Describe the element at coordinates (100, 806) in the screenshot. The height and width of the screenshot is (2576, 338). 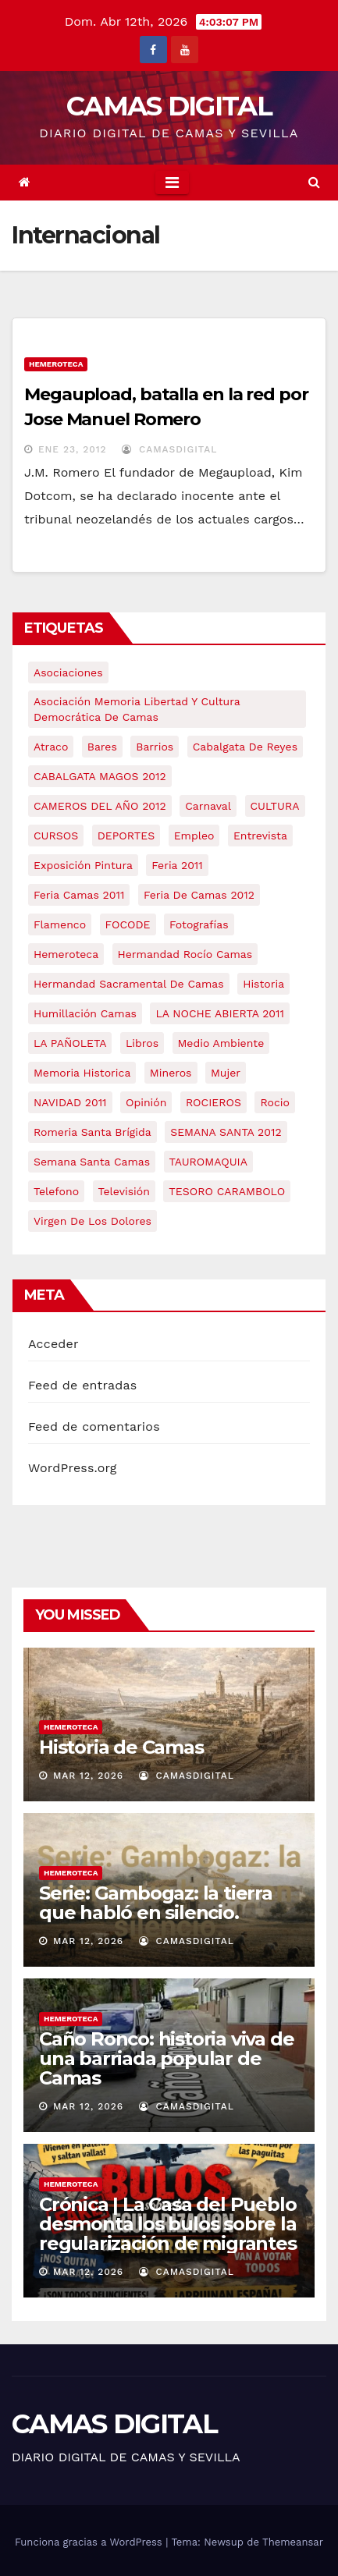
I see `CAMEROS DEL AÑO 2012 [CAMEROS DEL AÑO 2012 (7 elementos)]` at that location.